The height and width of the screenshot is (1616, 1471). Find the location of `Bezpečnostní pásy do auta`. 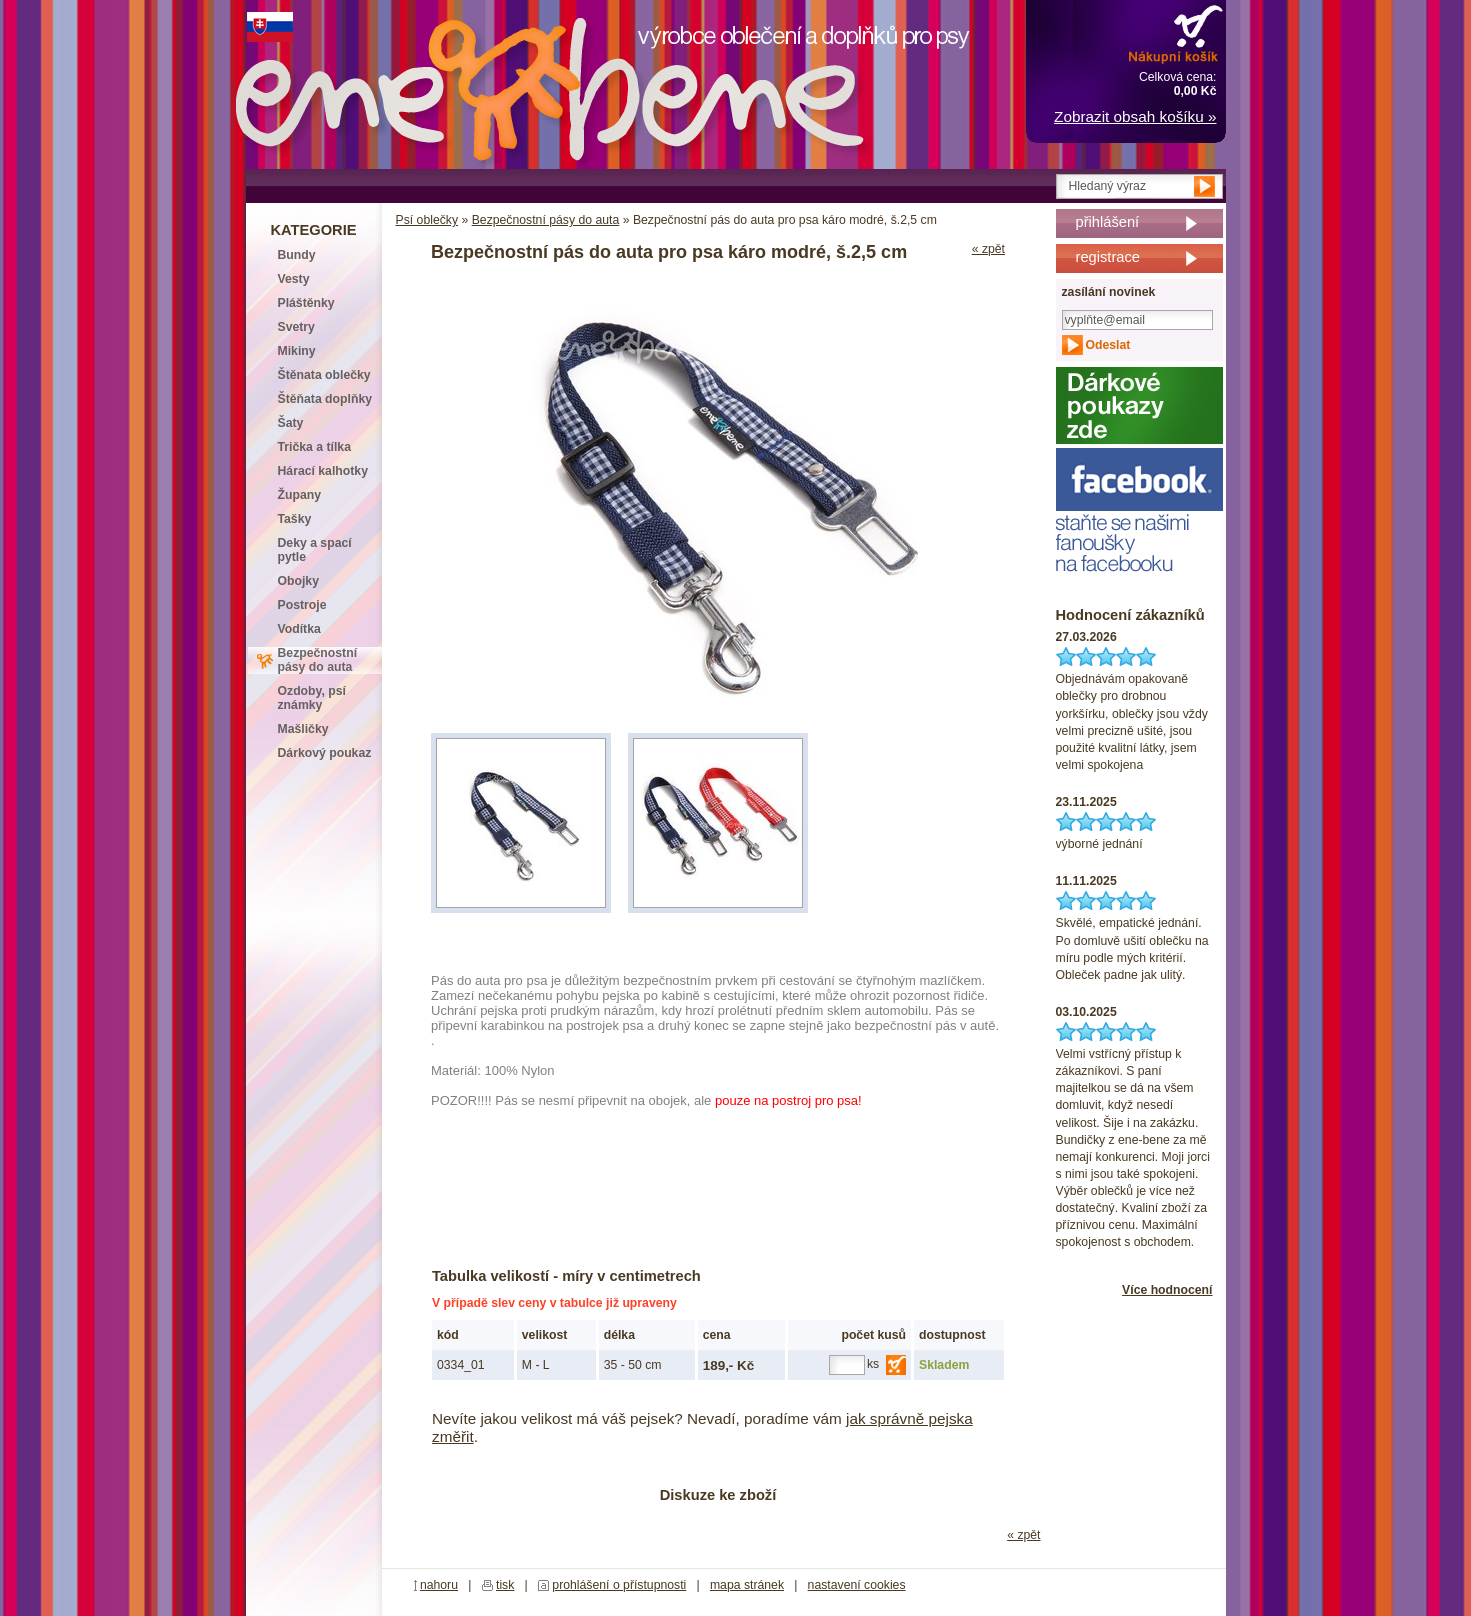

Bezpečnostní pásy do auta is located at coordinates (546, 220).